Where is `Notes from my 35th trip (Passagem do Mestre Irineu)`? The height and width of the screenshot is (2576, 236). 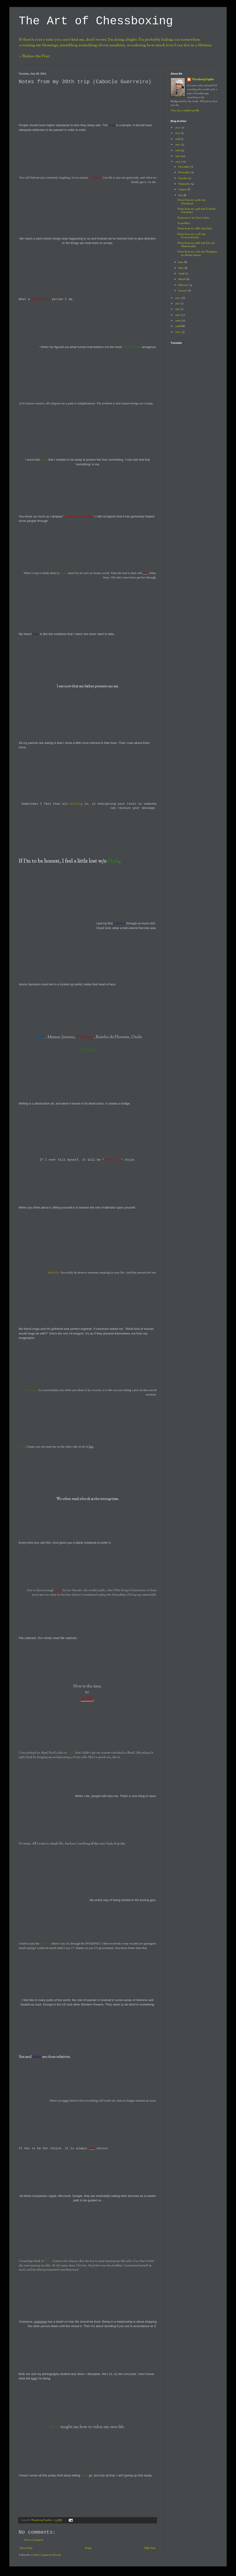
Notes from my 35th trip (Passagem do Mestre Irineu) is located at coordinates (197, 253).